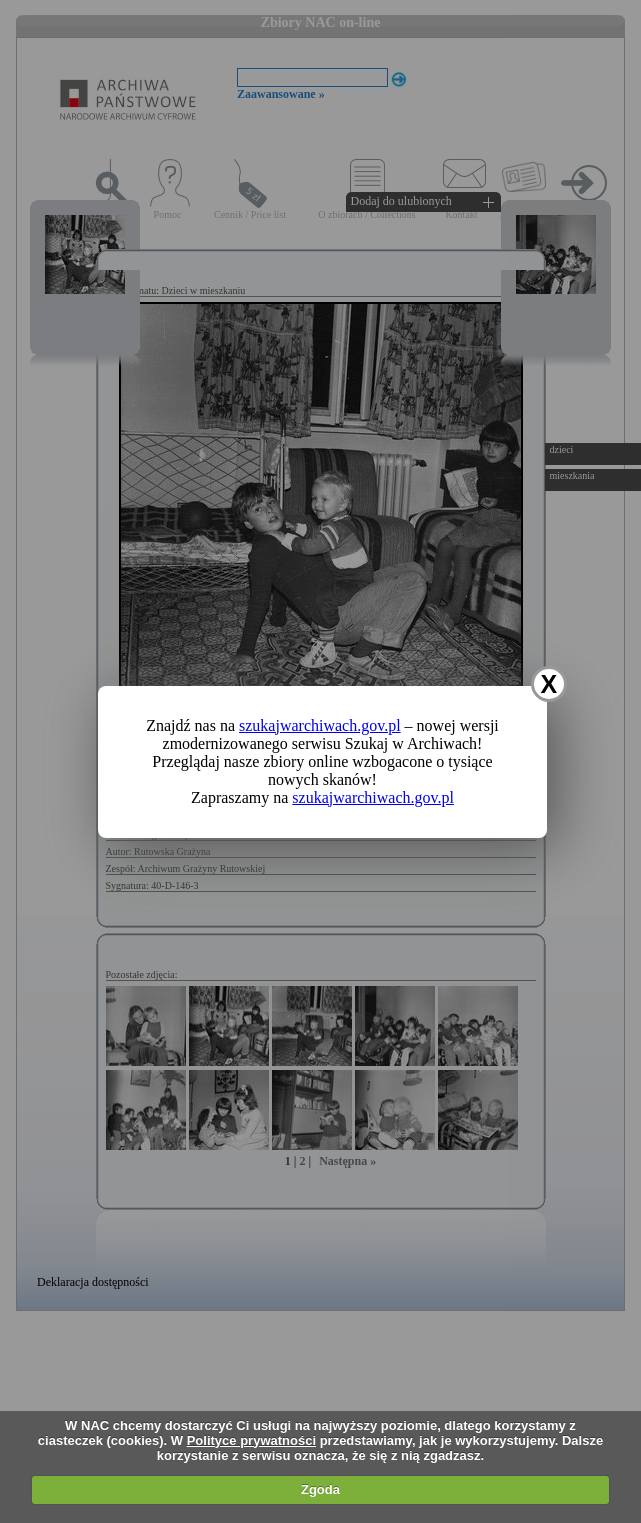  What do you see at coordinates (251, 1440) in the screenshot?
I see `Polityce prywatności` at bounding box center [251, 1440].